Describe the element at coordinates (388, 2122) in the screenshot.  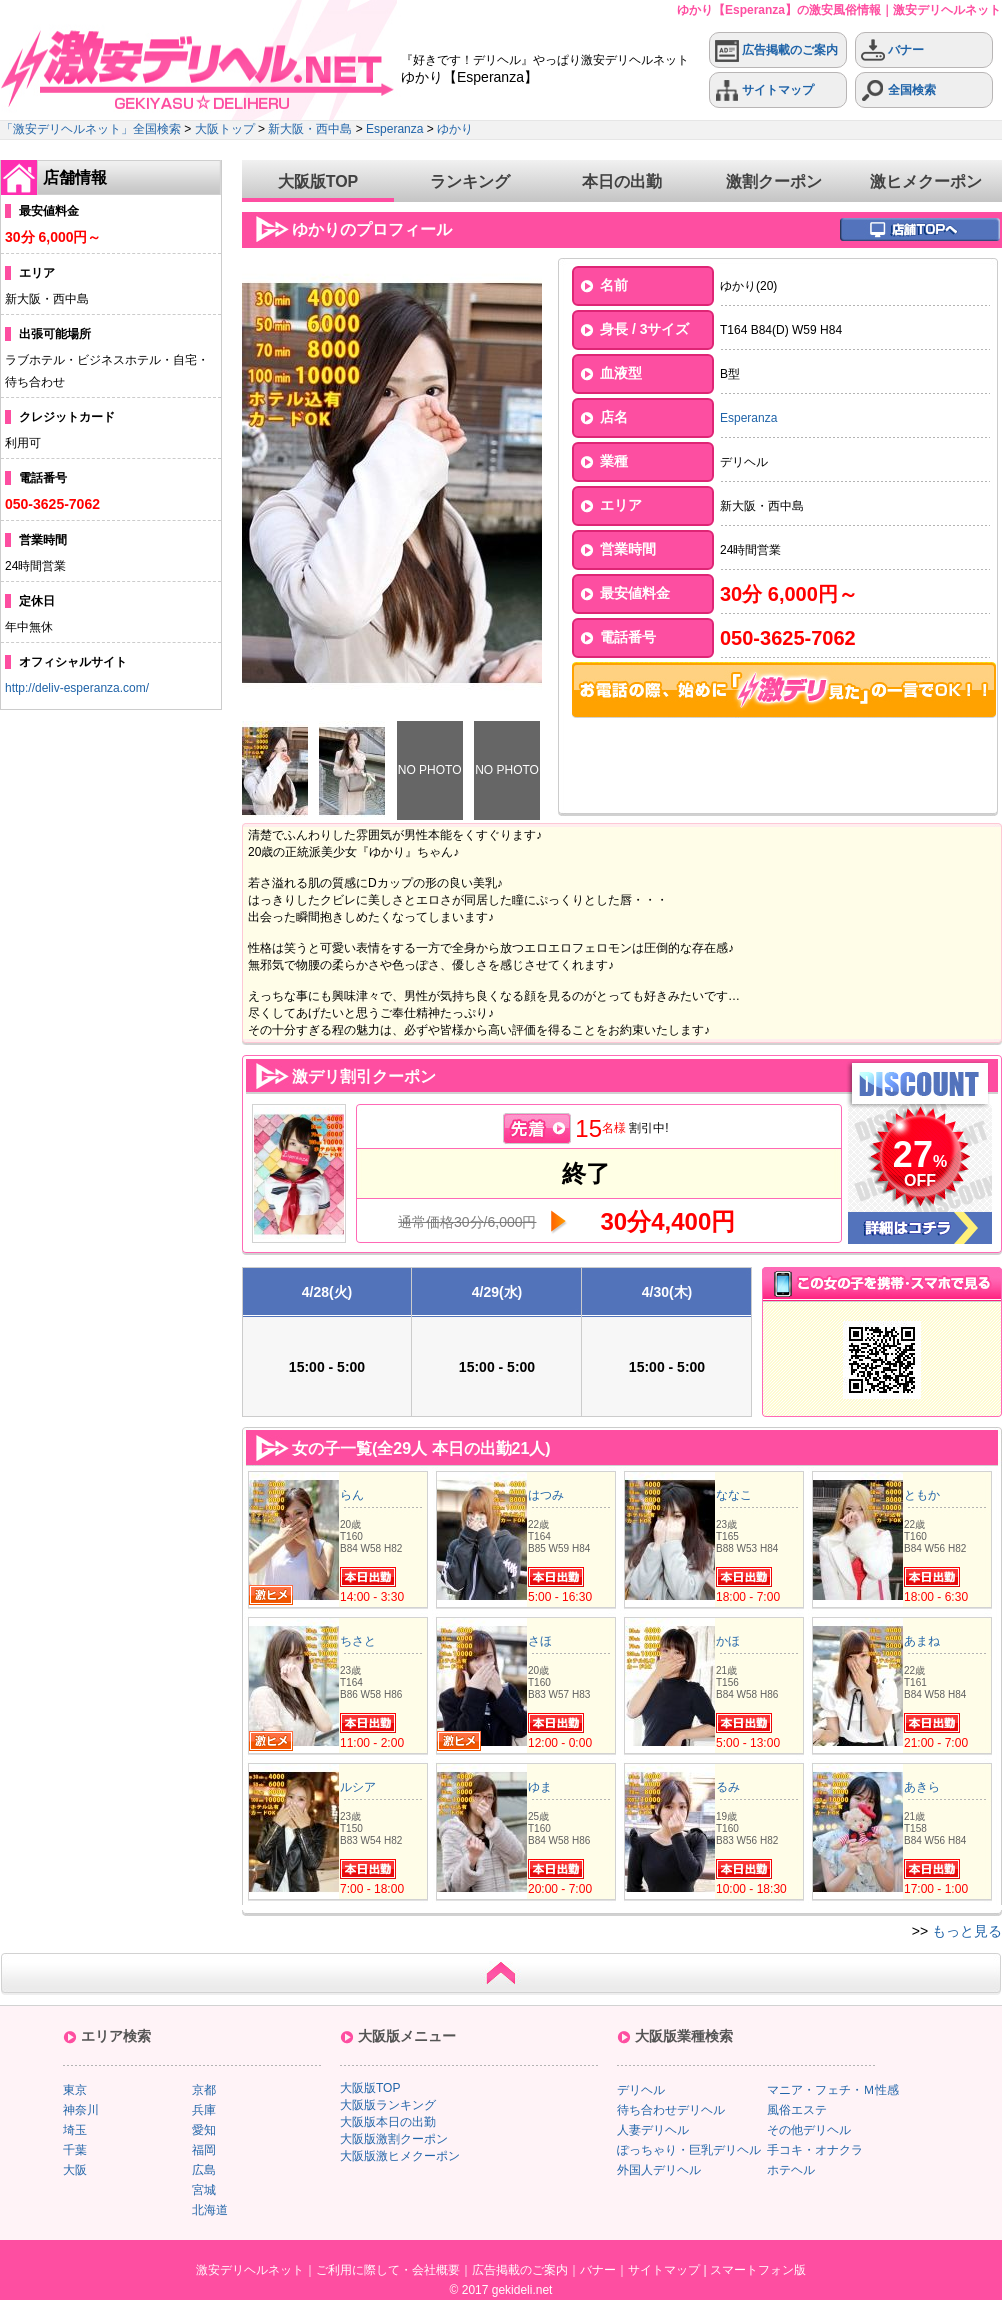
I see `大阪版本日の出勤` at that location.